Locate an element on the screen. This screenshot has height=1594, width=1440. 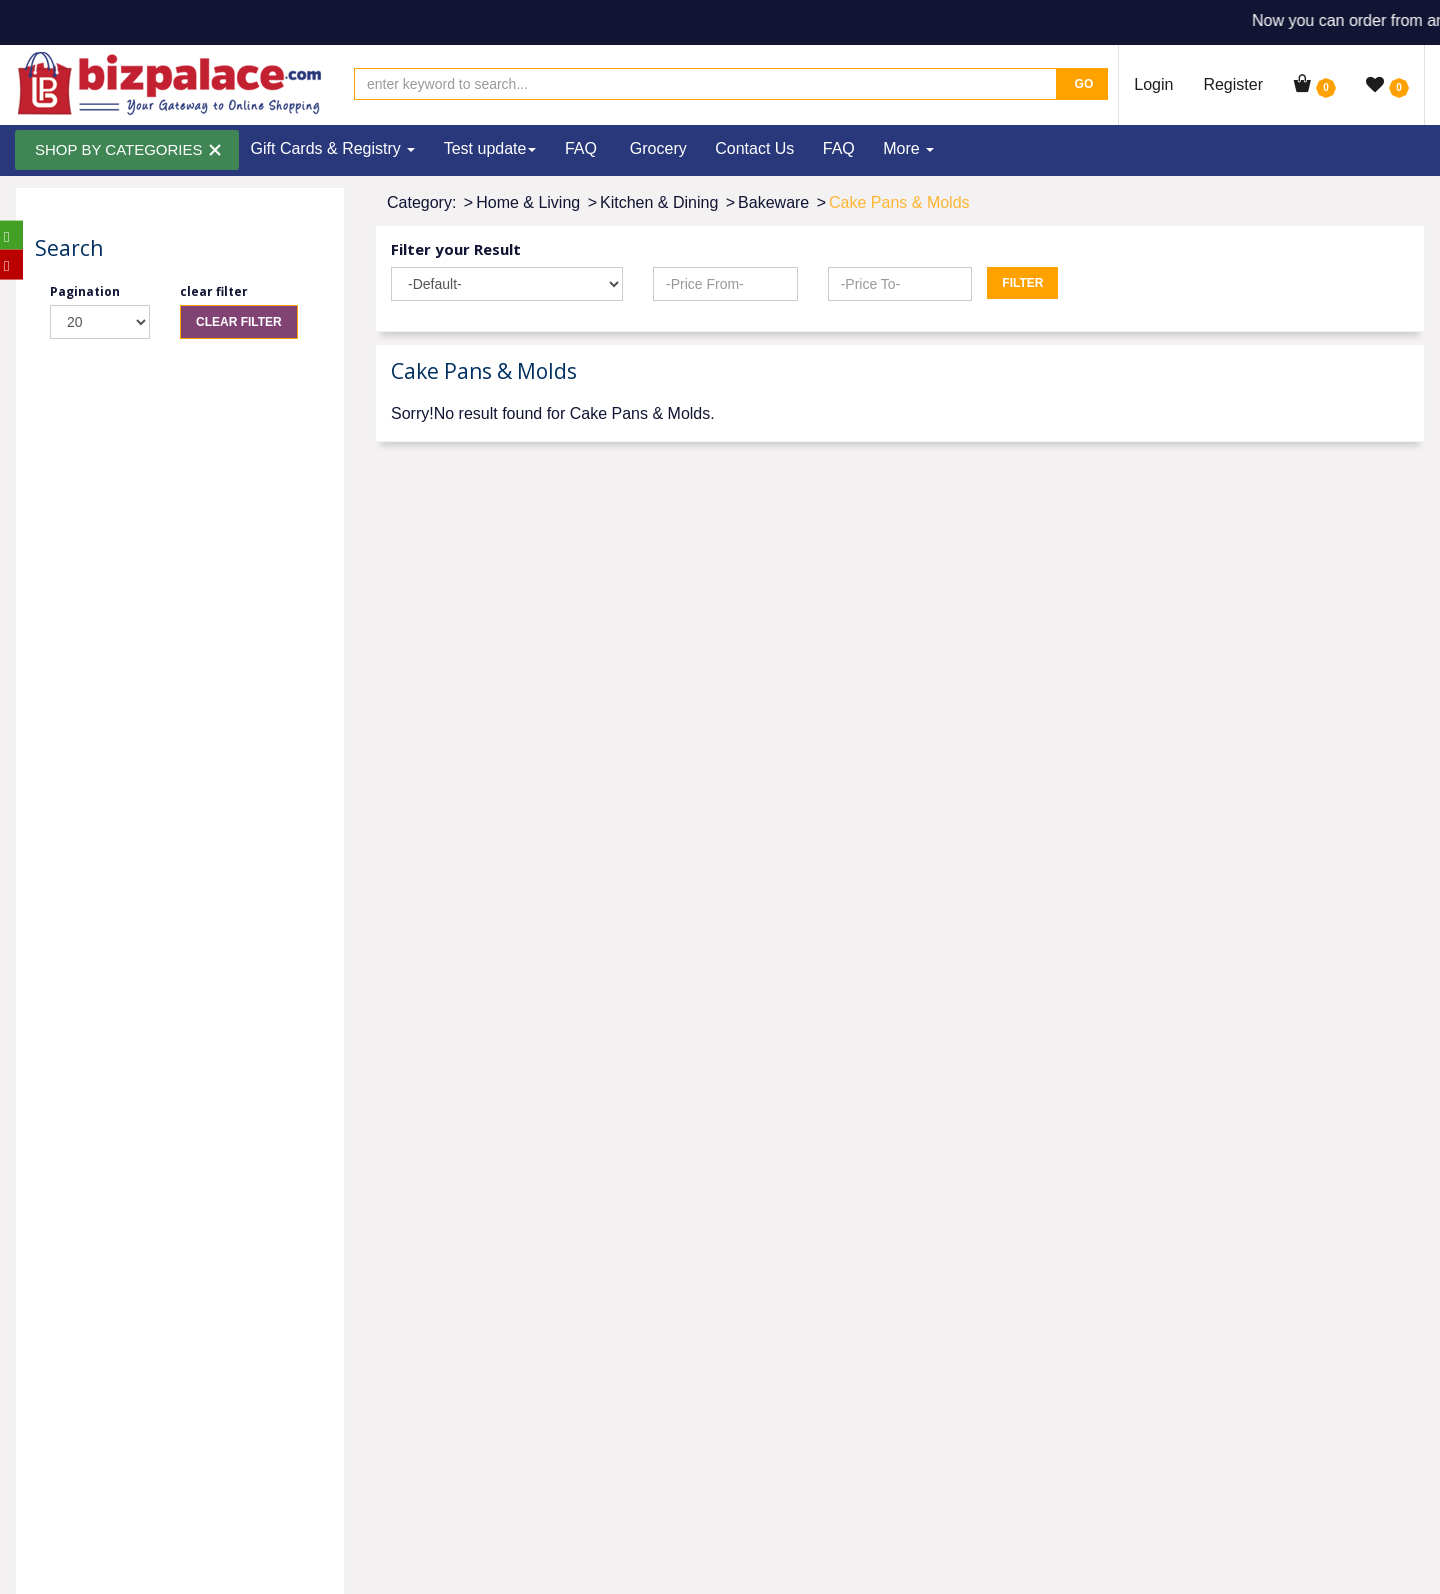
Clear Filter is located at coordinates (239, 322).